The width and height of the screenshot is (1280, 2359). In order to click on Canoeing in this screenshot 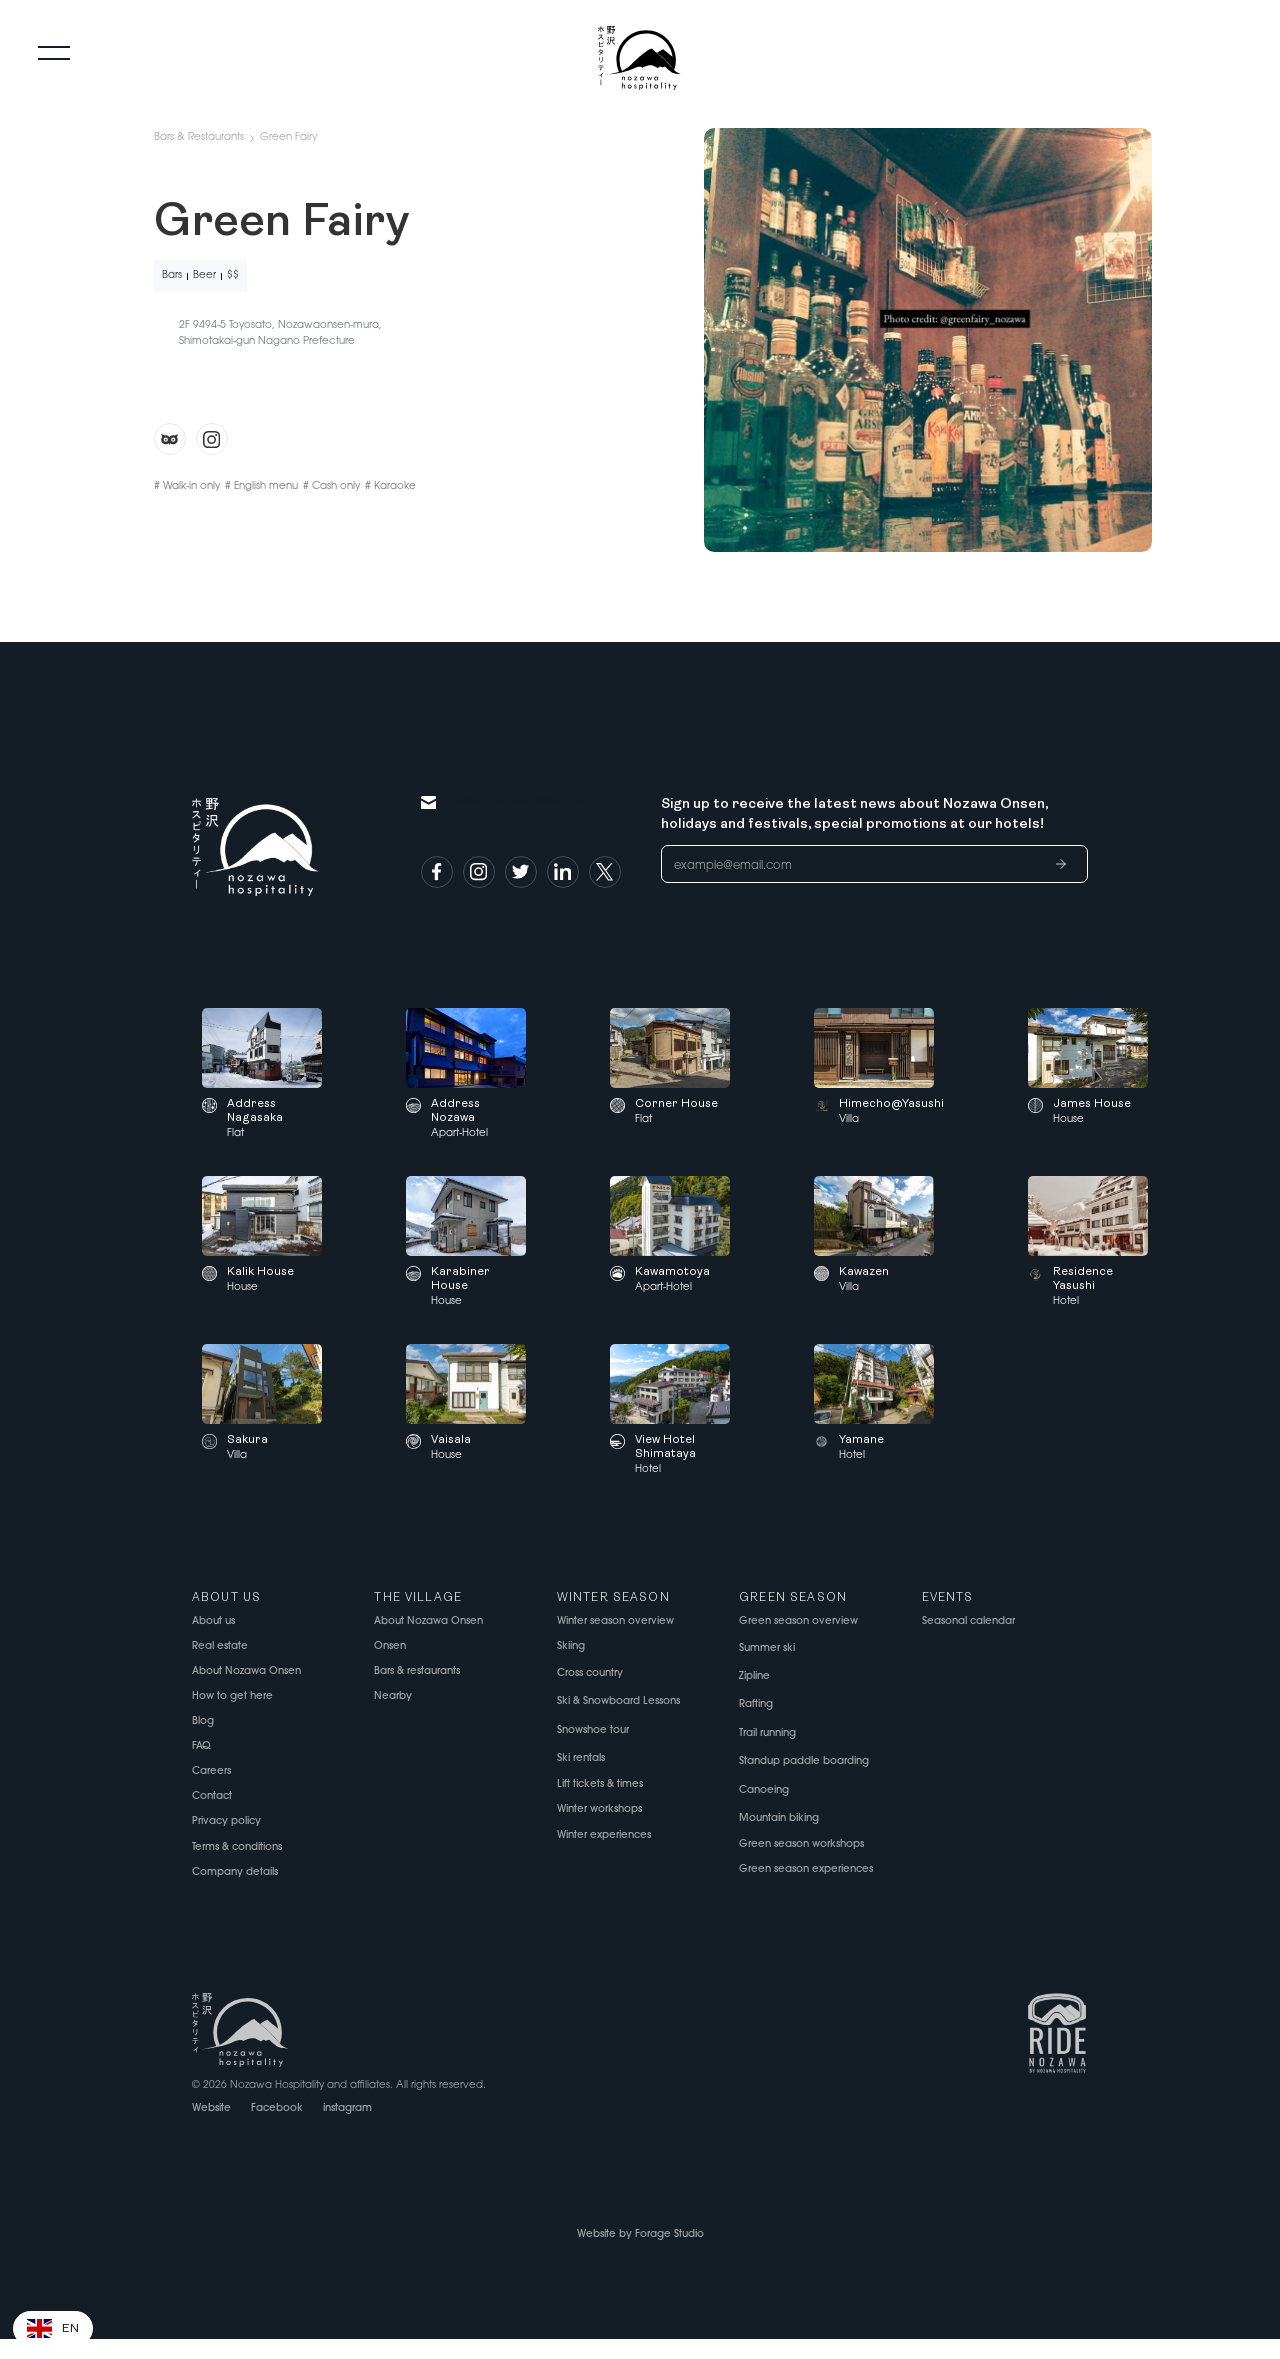, I will do `click(764, 1790)`.